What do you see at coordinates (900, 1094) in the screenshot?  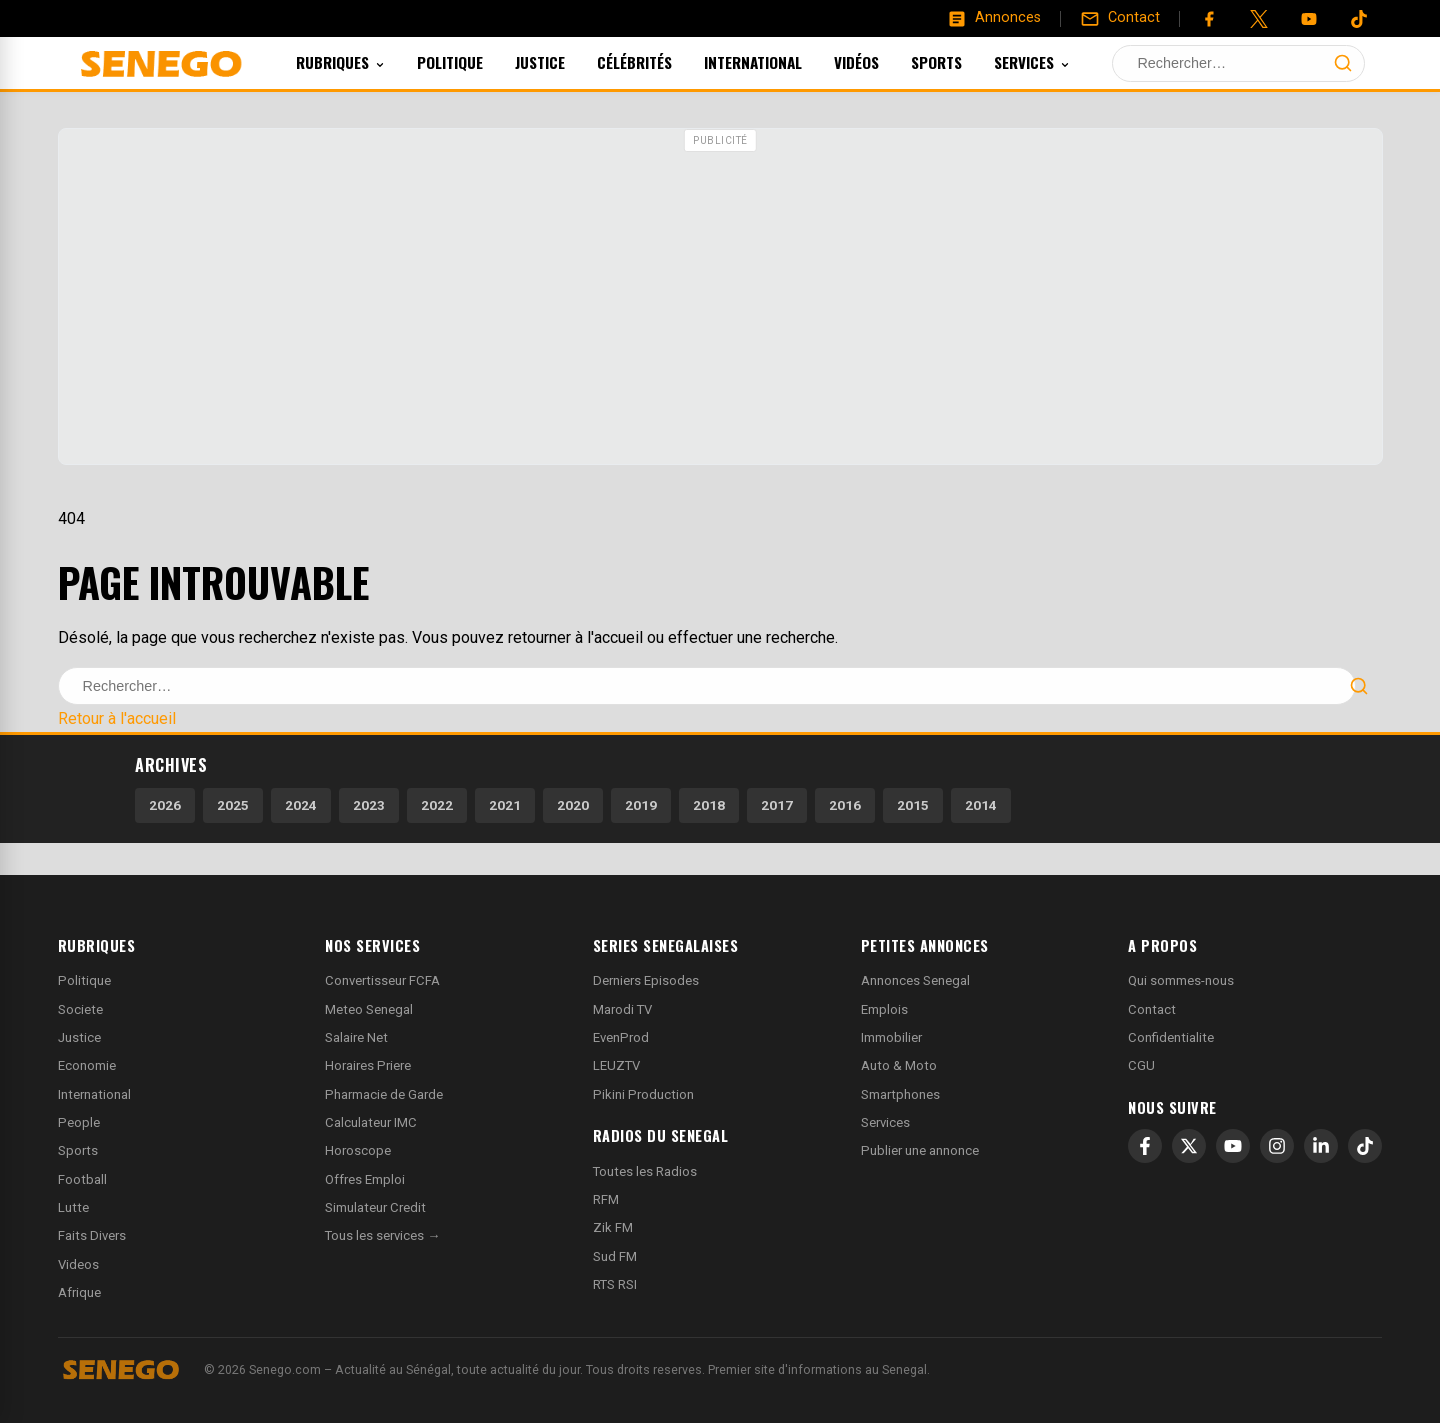 I see `Smartphones` at bounding box center [900, 1094].